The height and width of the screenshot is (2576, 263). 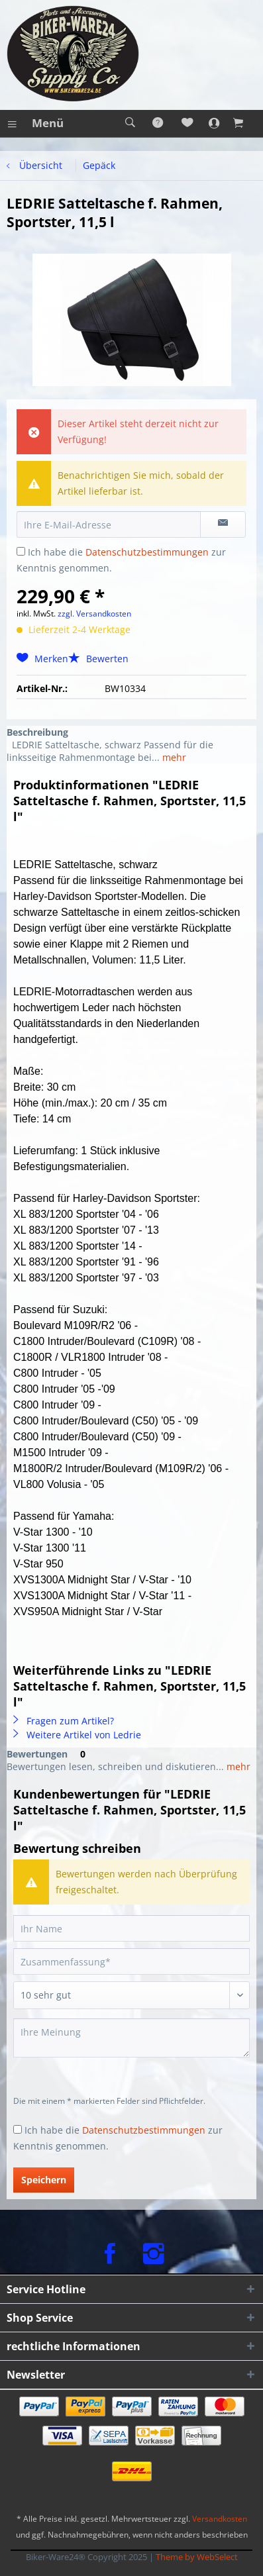 What do you see at coordinates (37, 732) in the screenshot?
I see `Beschreibung` at bounding box center [37, 732].